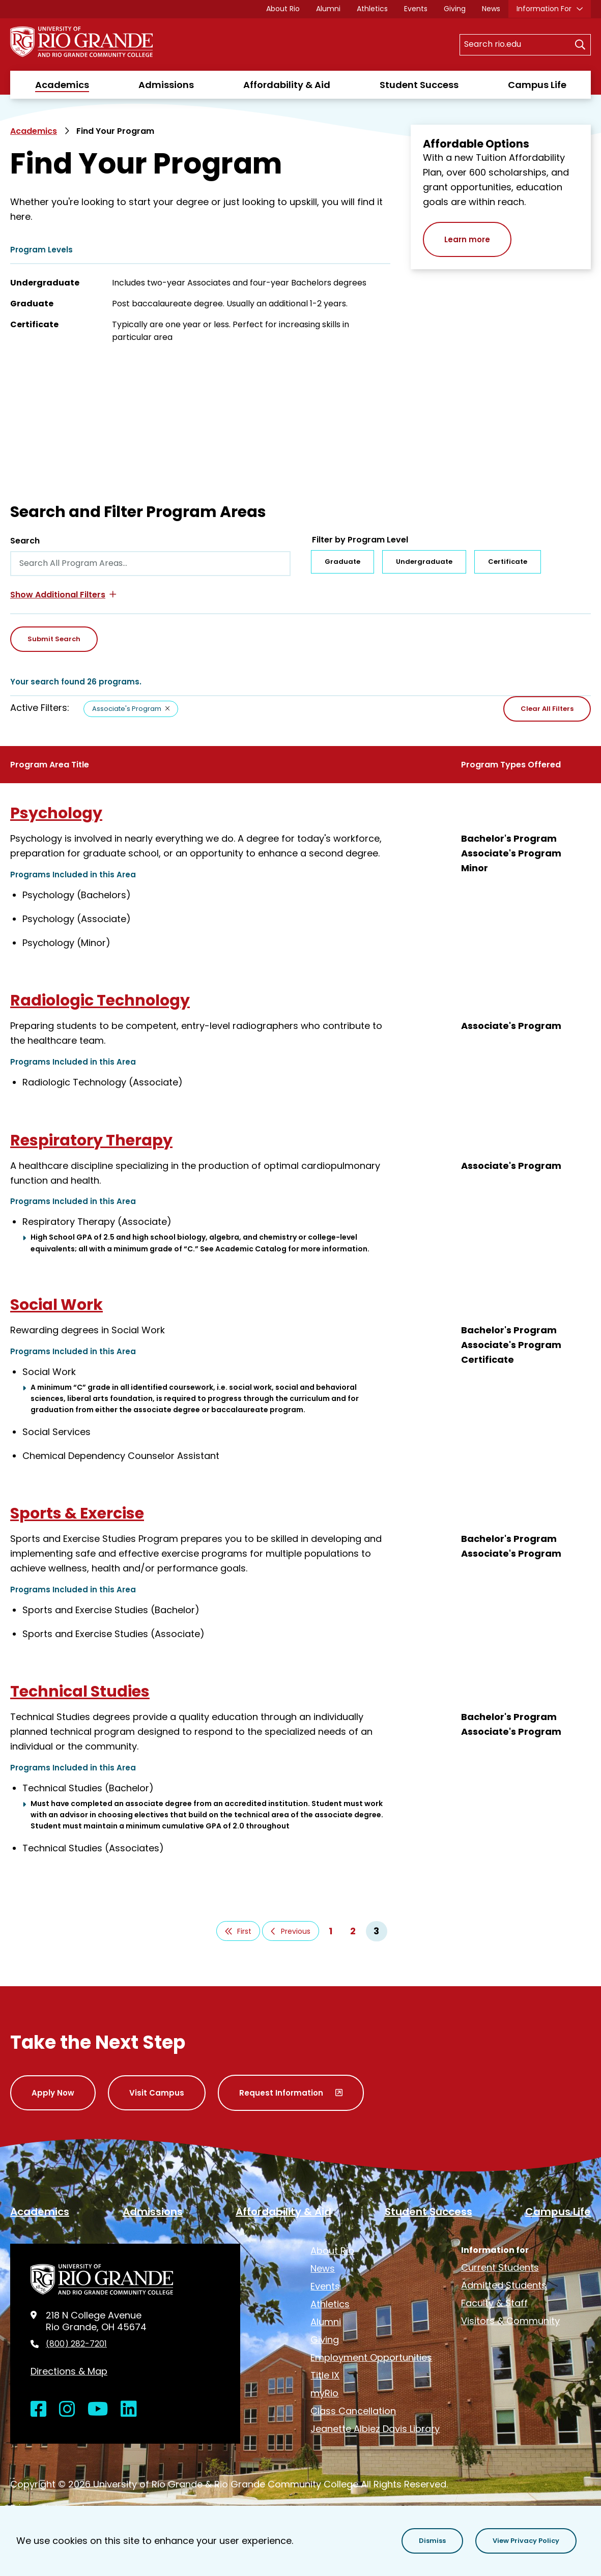  Describe the element at coordinates (491, 9) in the screenshot. I see `News` at that location.